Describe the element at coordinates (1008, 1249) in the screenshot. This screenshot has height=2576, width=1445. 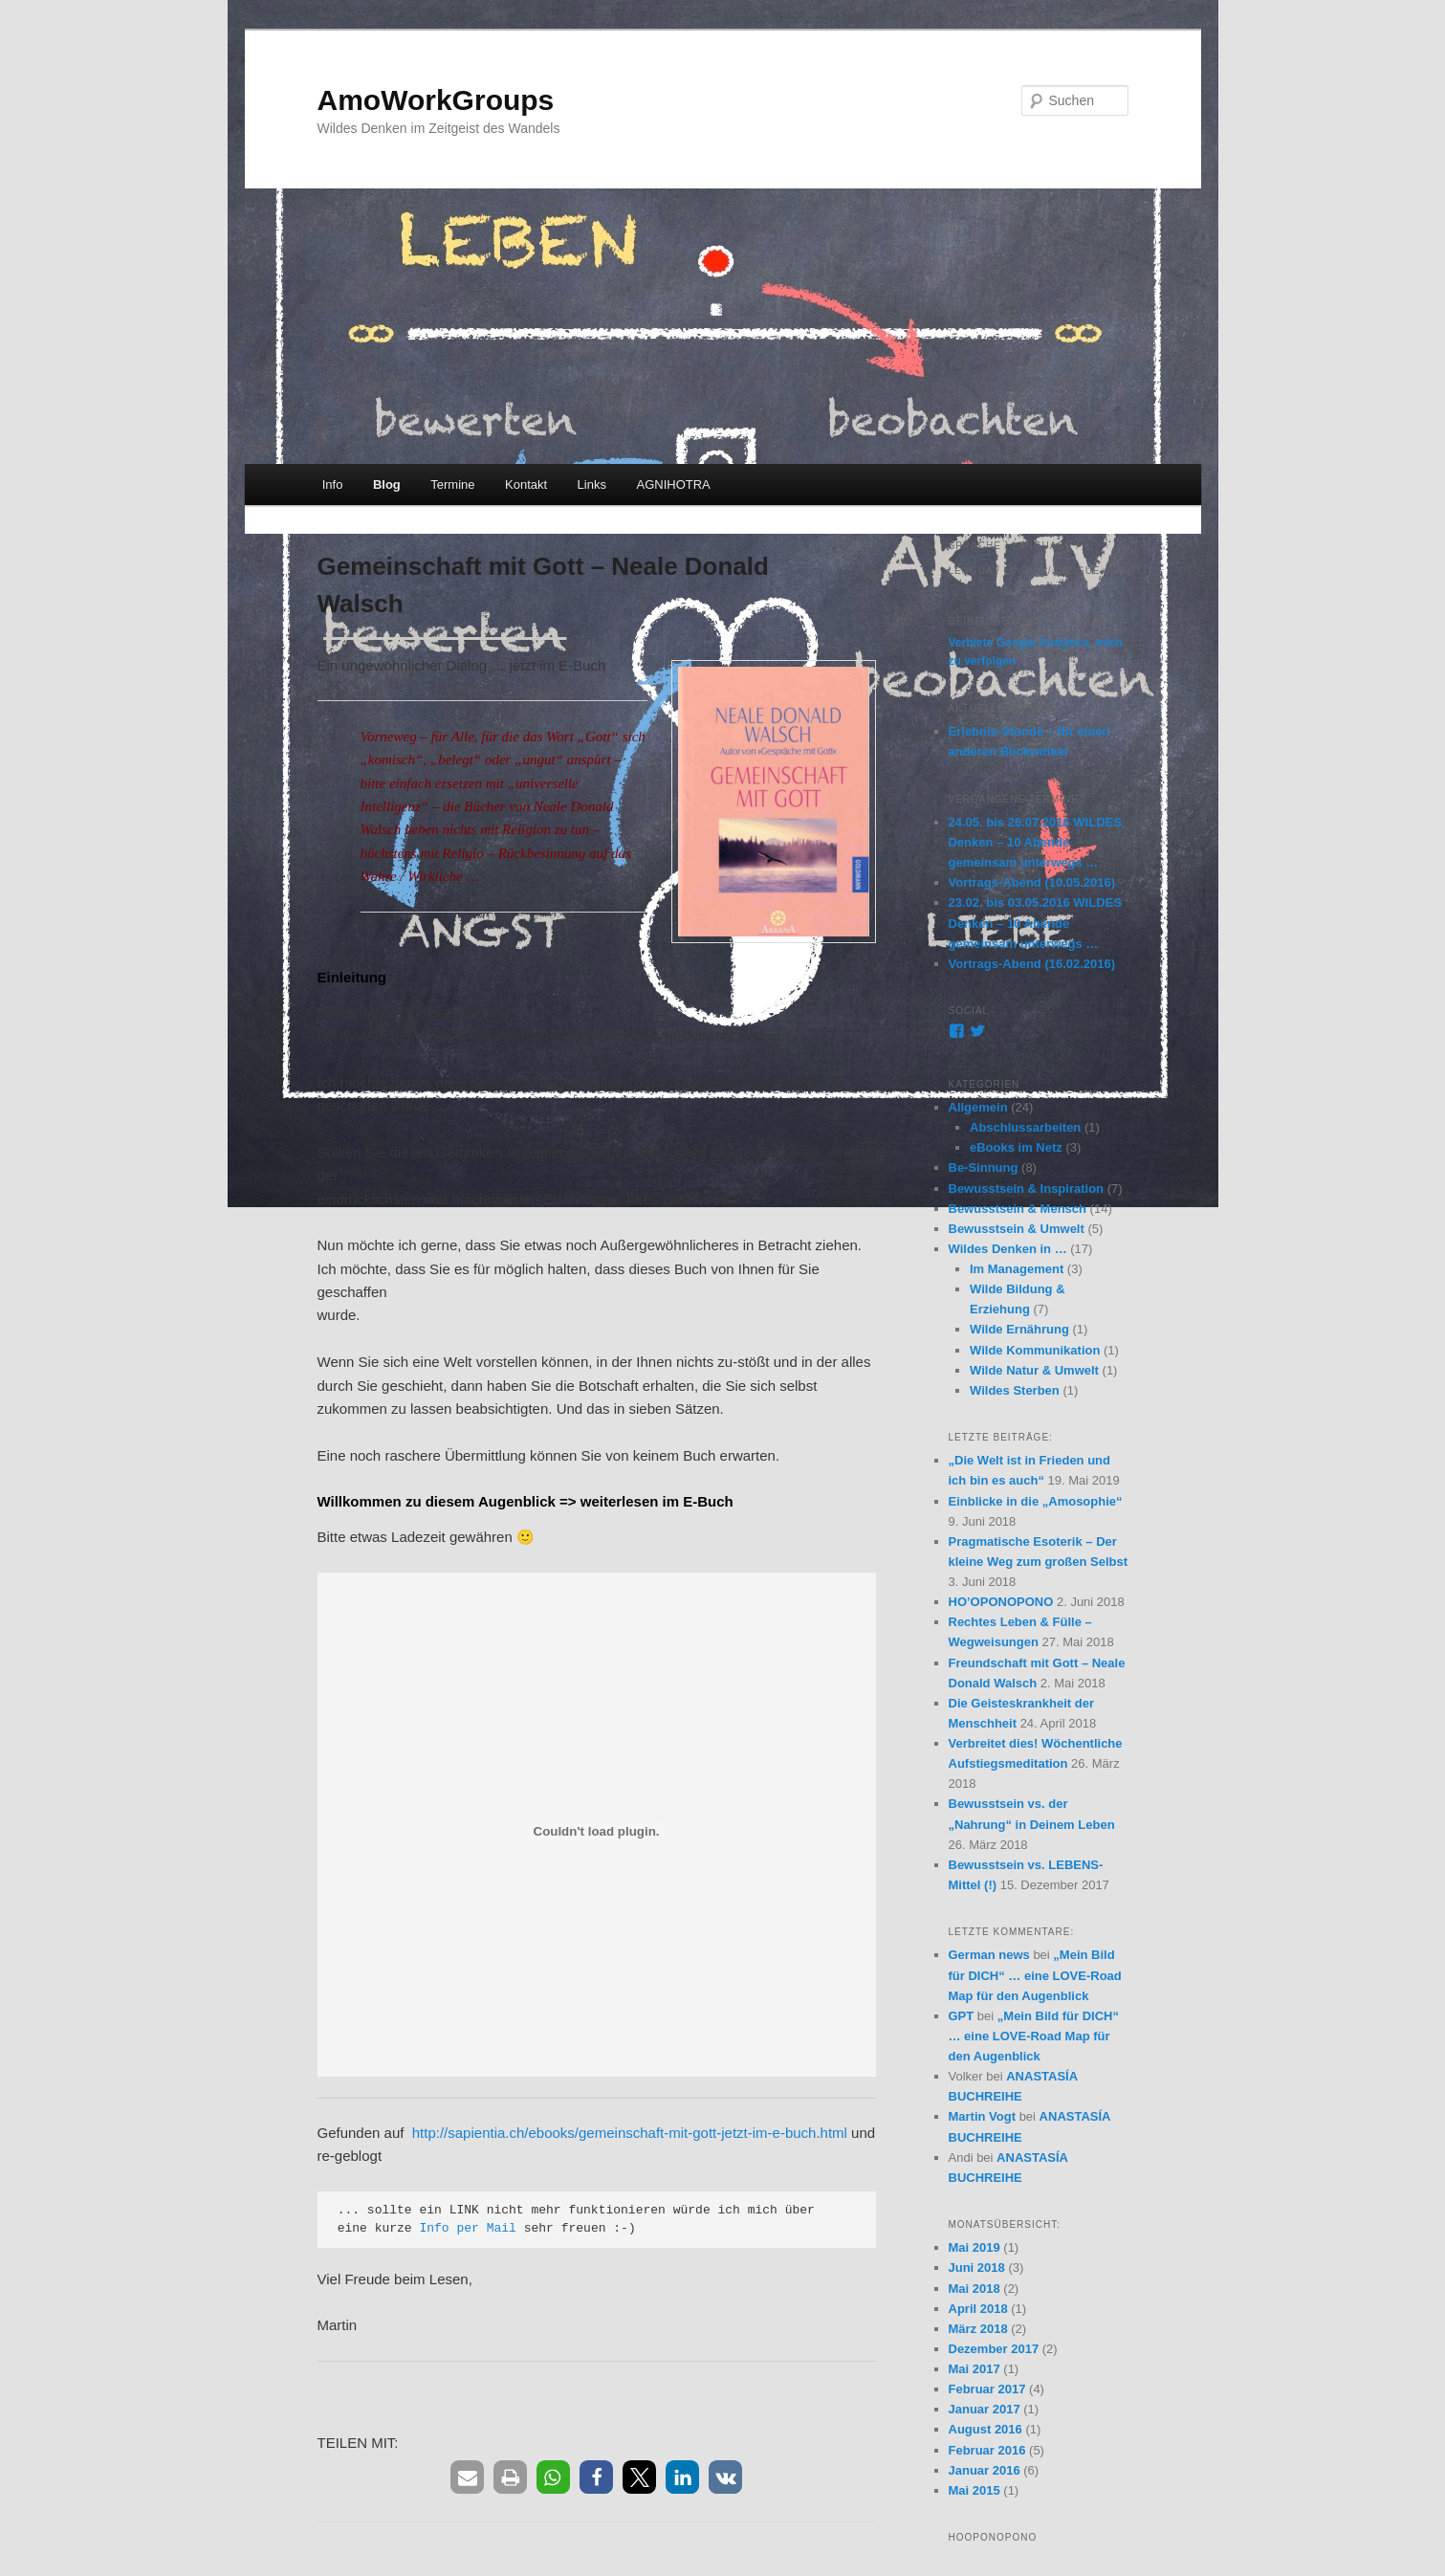
I see `Wildes Denken in …` at that location.